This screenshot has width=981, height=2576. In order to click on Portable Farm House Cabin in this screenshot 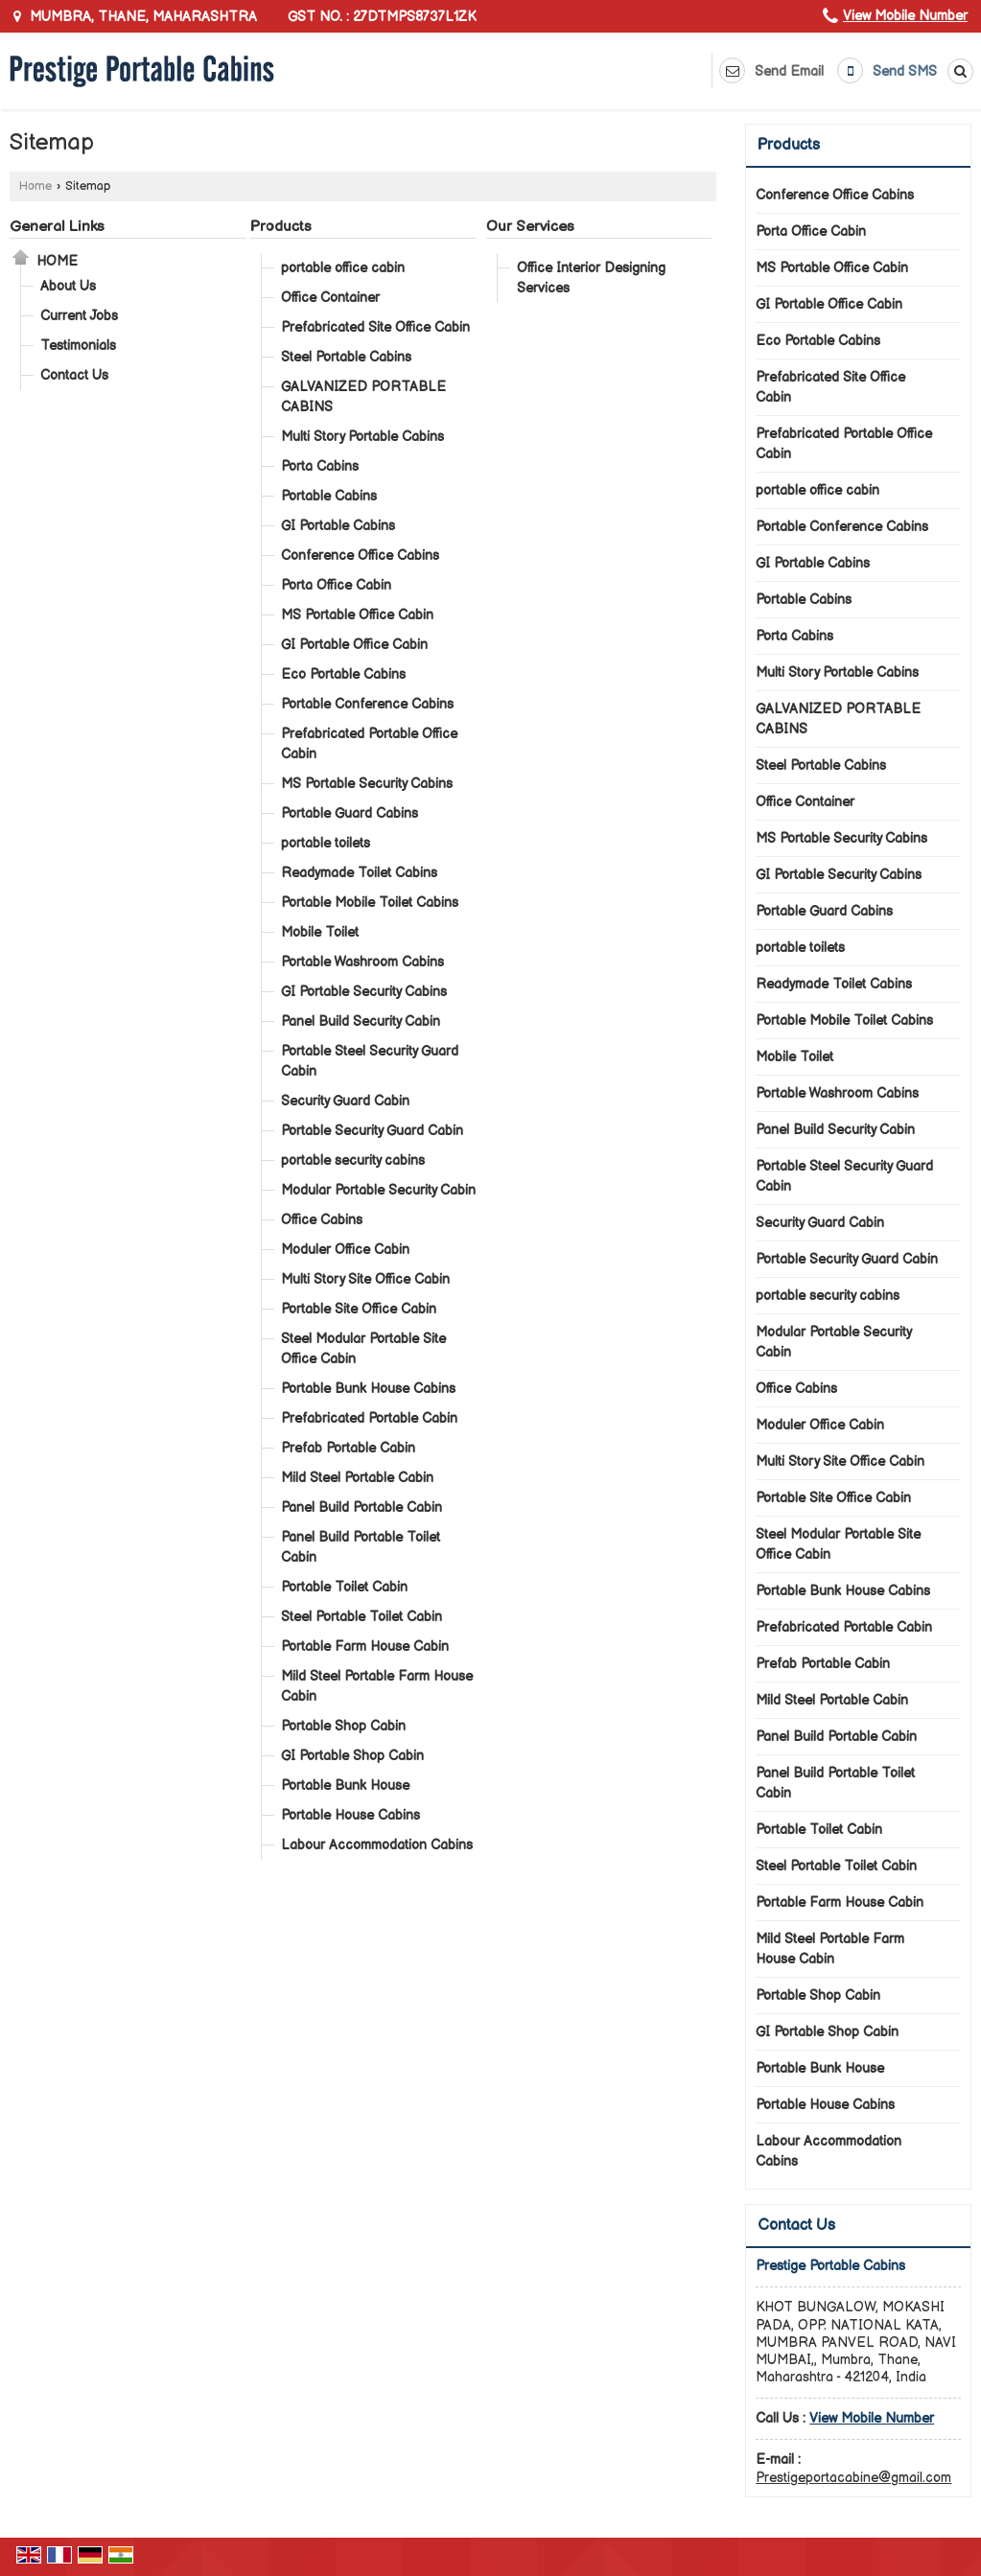, I will do `click(365, 1646)`.